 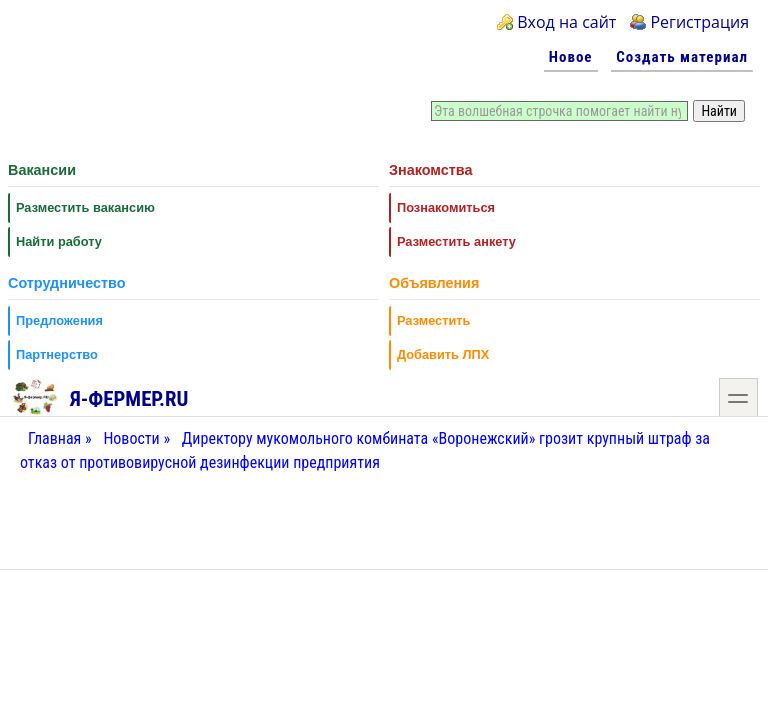 What do you see at coordinates (57, 354) in the screenshot?
I see `Партнерство` at bounding box center [57, 354].